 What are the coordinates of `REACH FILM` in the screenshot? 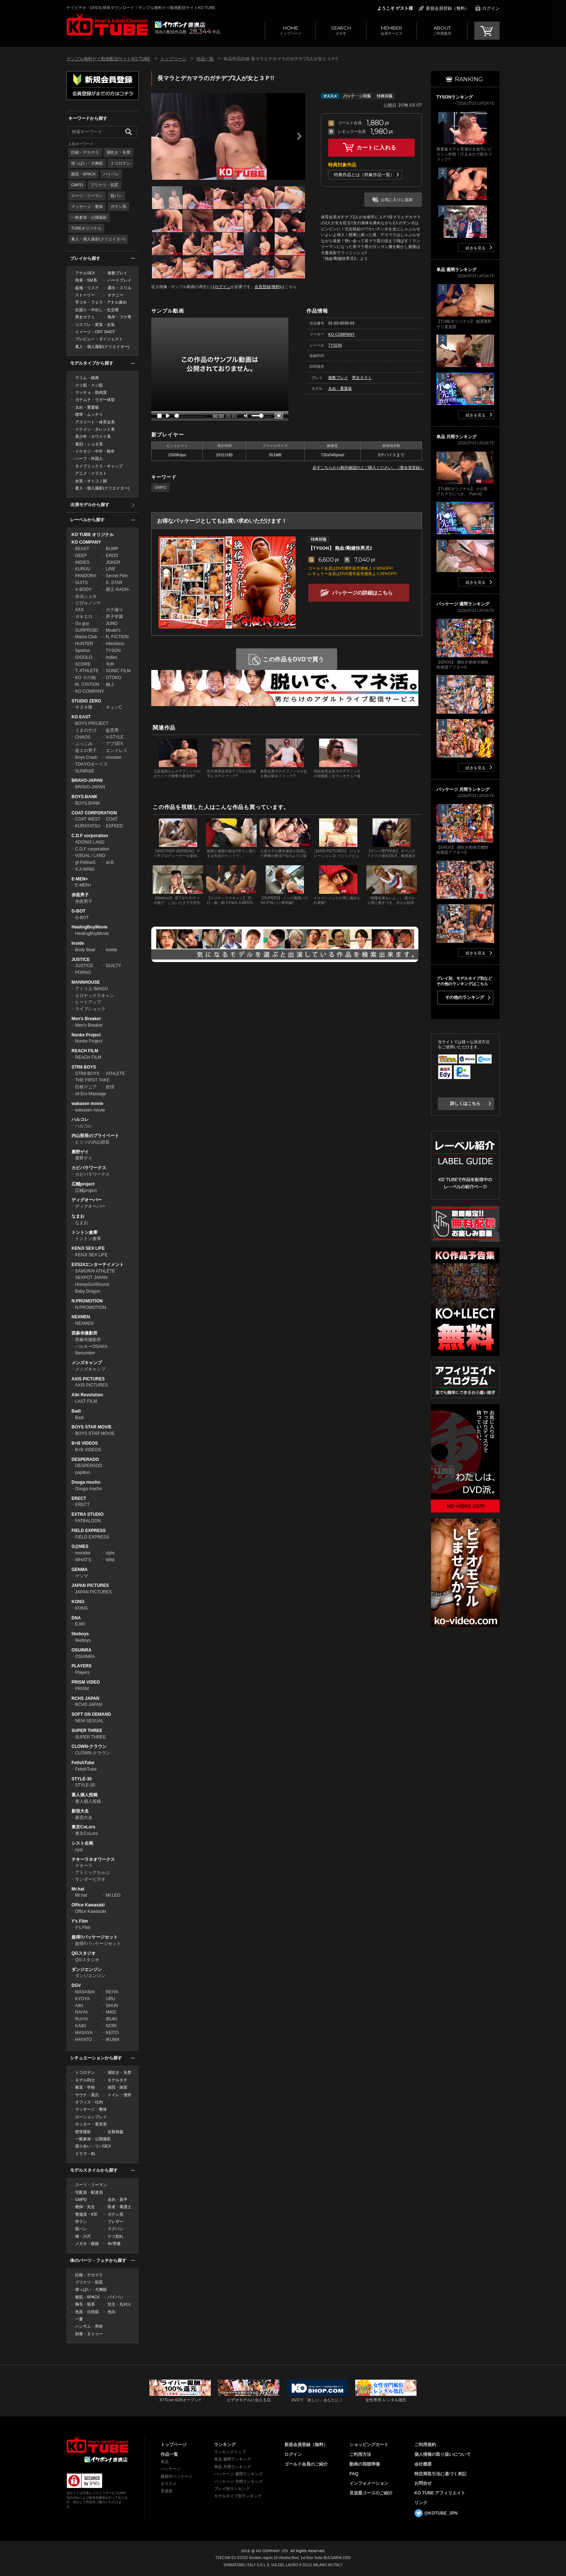 It's located at (84, 1050).